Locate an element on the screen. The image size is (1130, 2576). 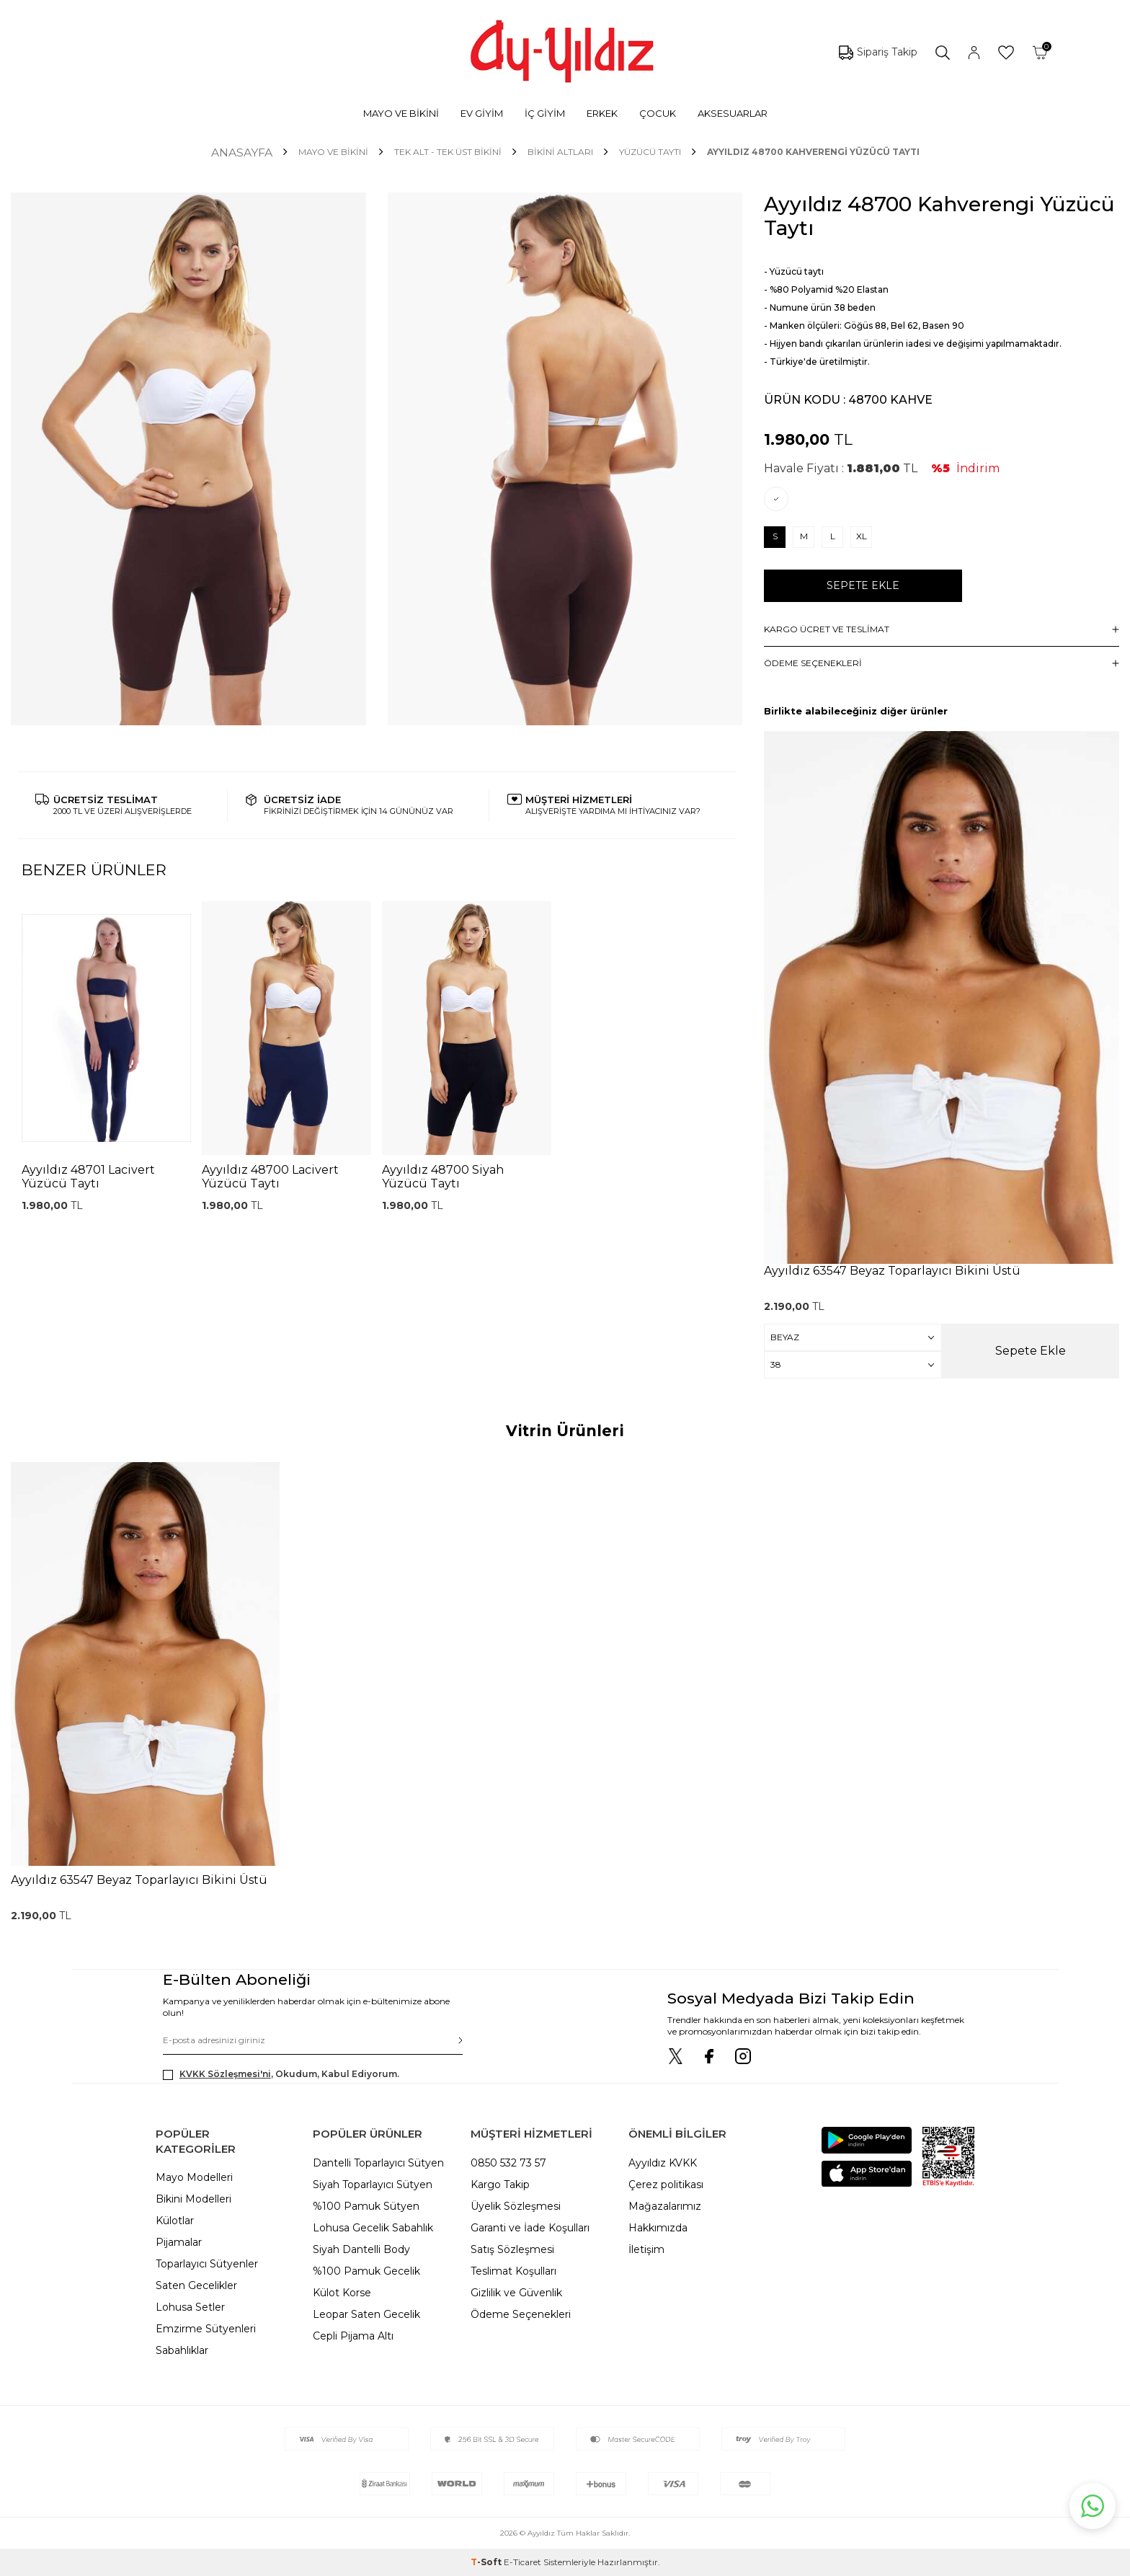
Lohusa Setler is located at coordinates (190, 2307).